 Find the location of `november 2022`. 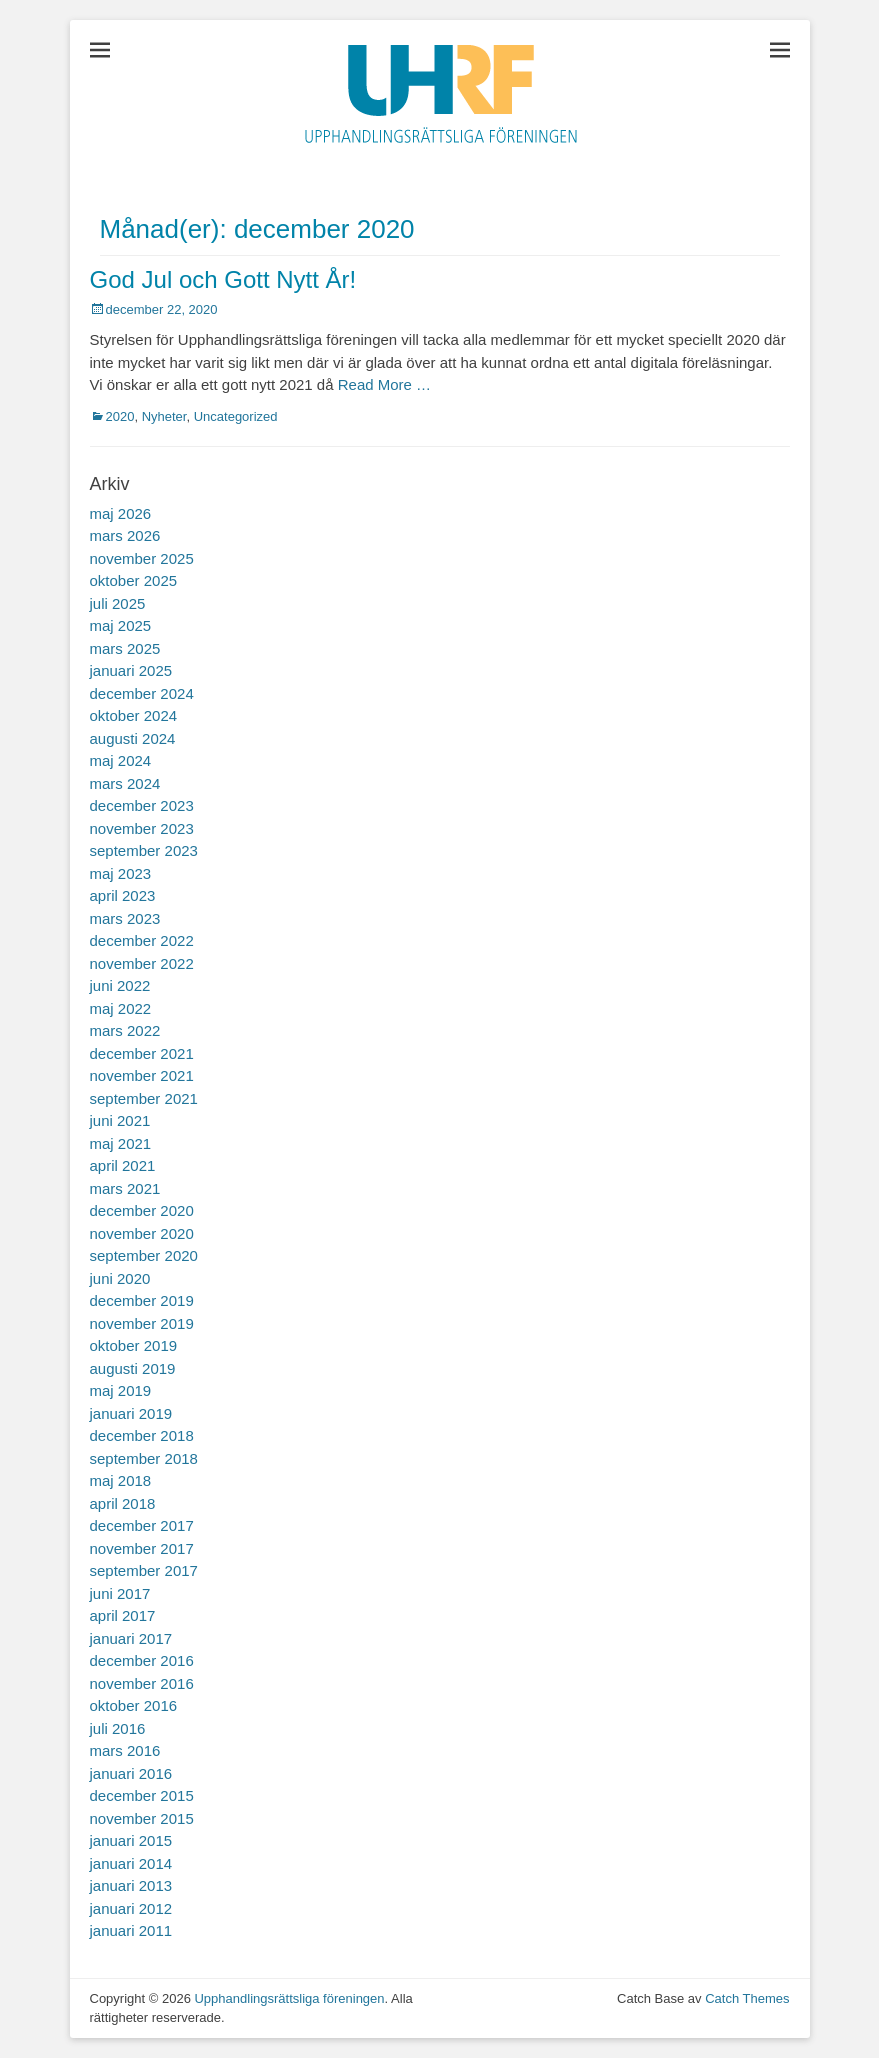

november 2022 is located at coordinates (142, 963).